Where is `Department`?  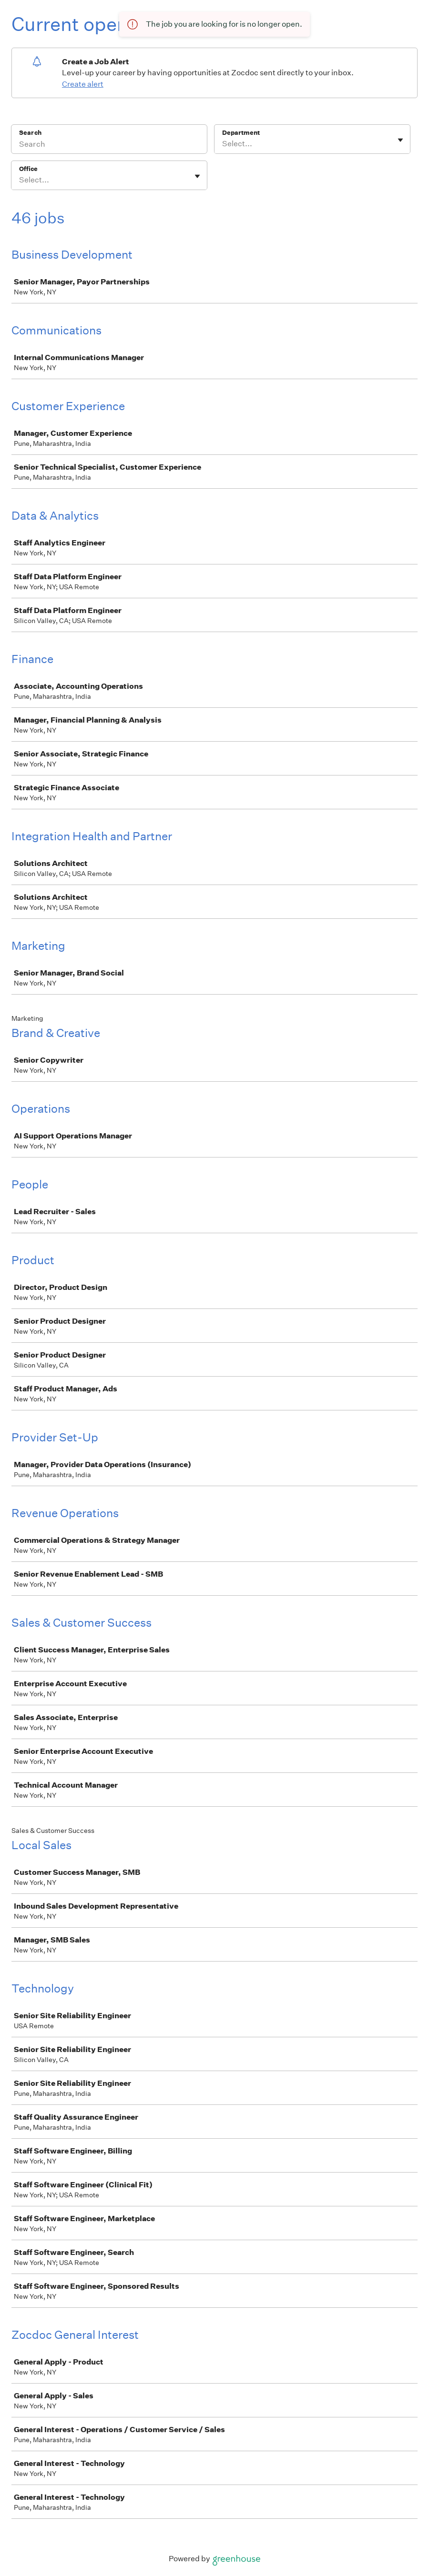
Department is located at coordinates (241, 133).